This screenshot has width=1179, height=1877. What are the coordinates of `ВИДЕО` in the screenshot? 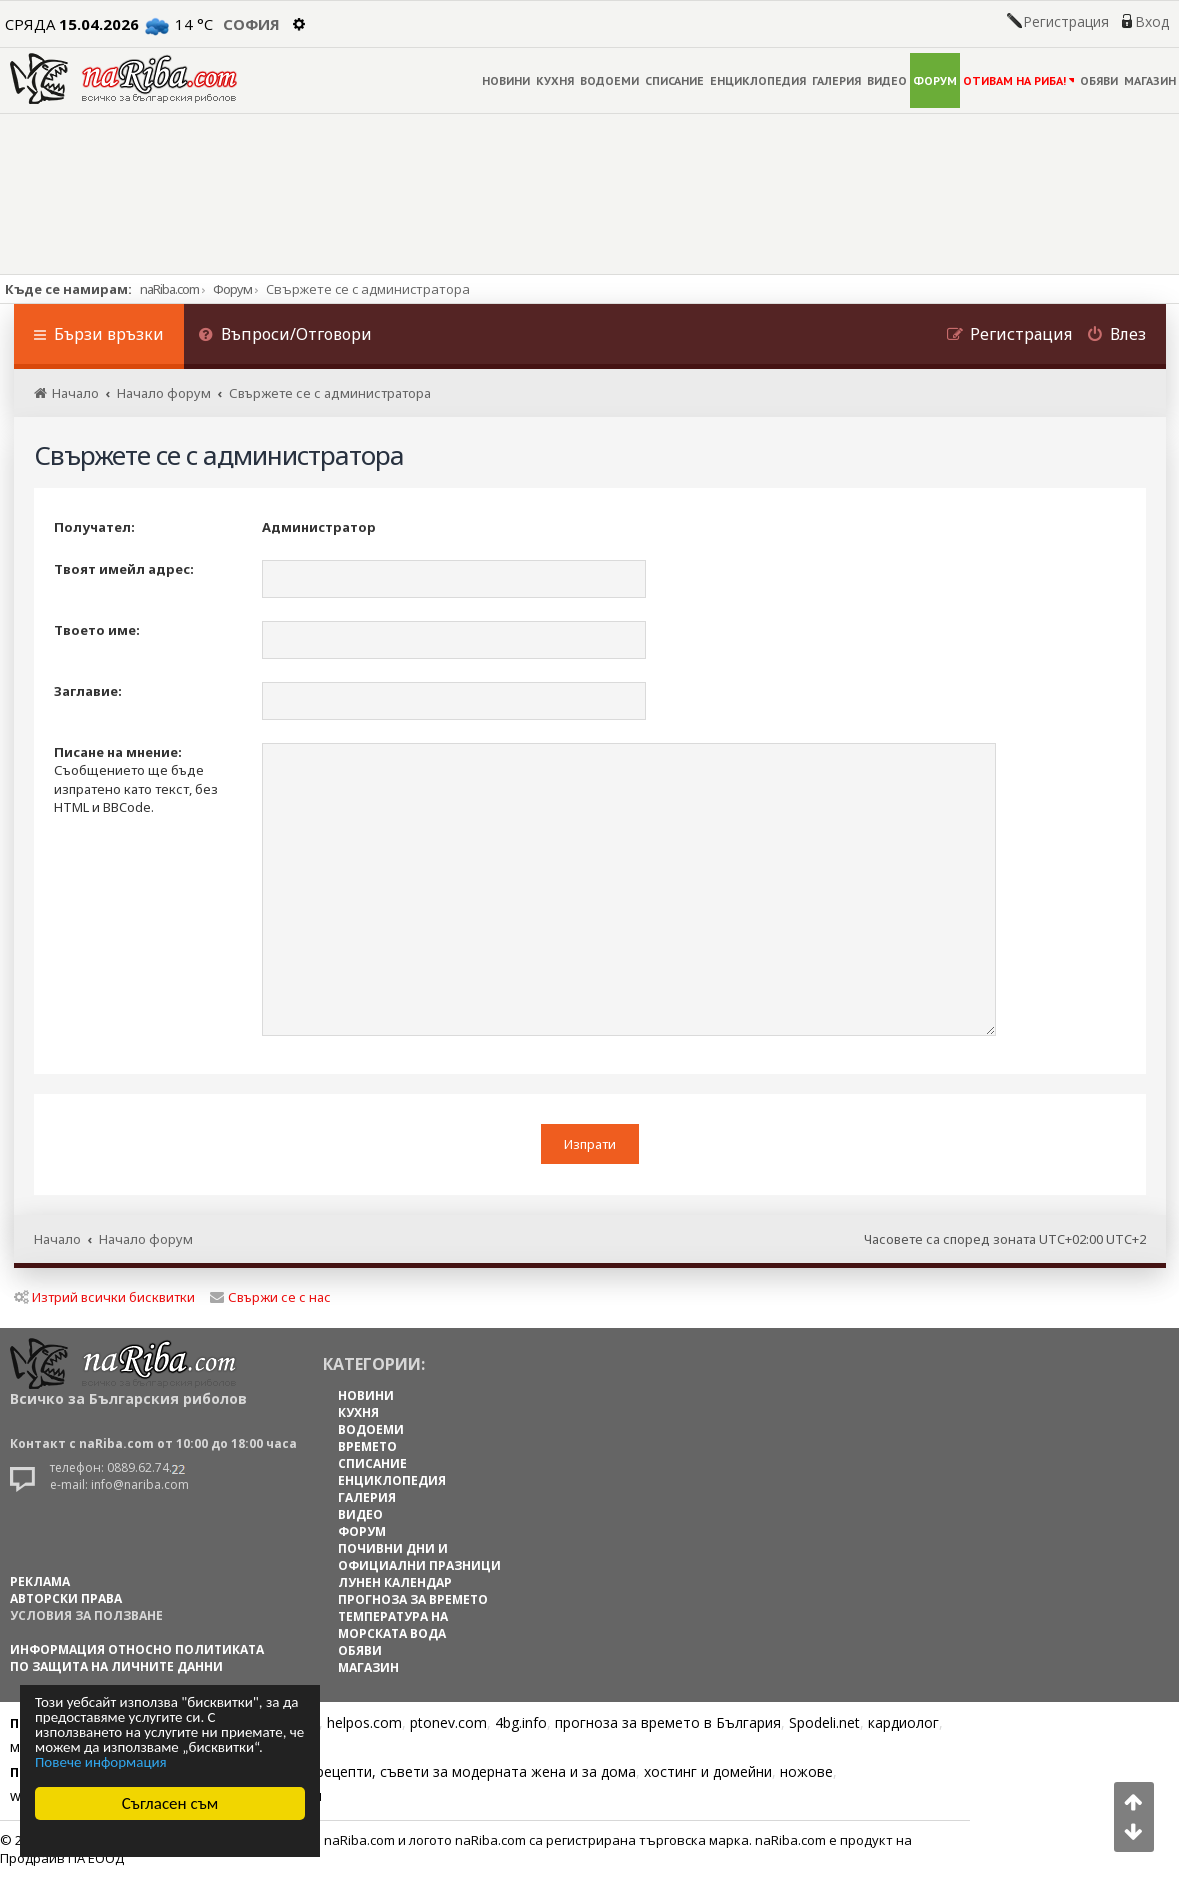 It's located at (887, 80).